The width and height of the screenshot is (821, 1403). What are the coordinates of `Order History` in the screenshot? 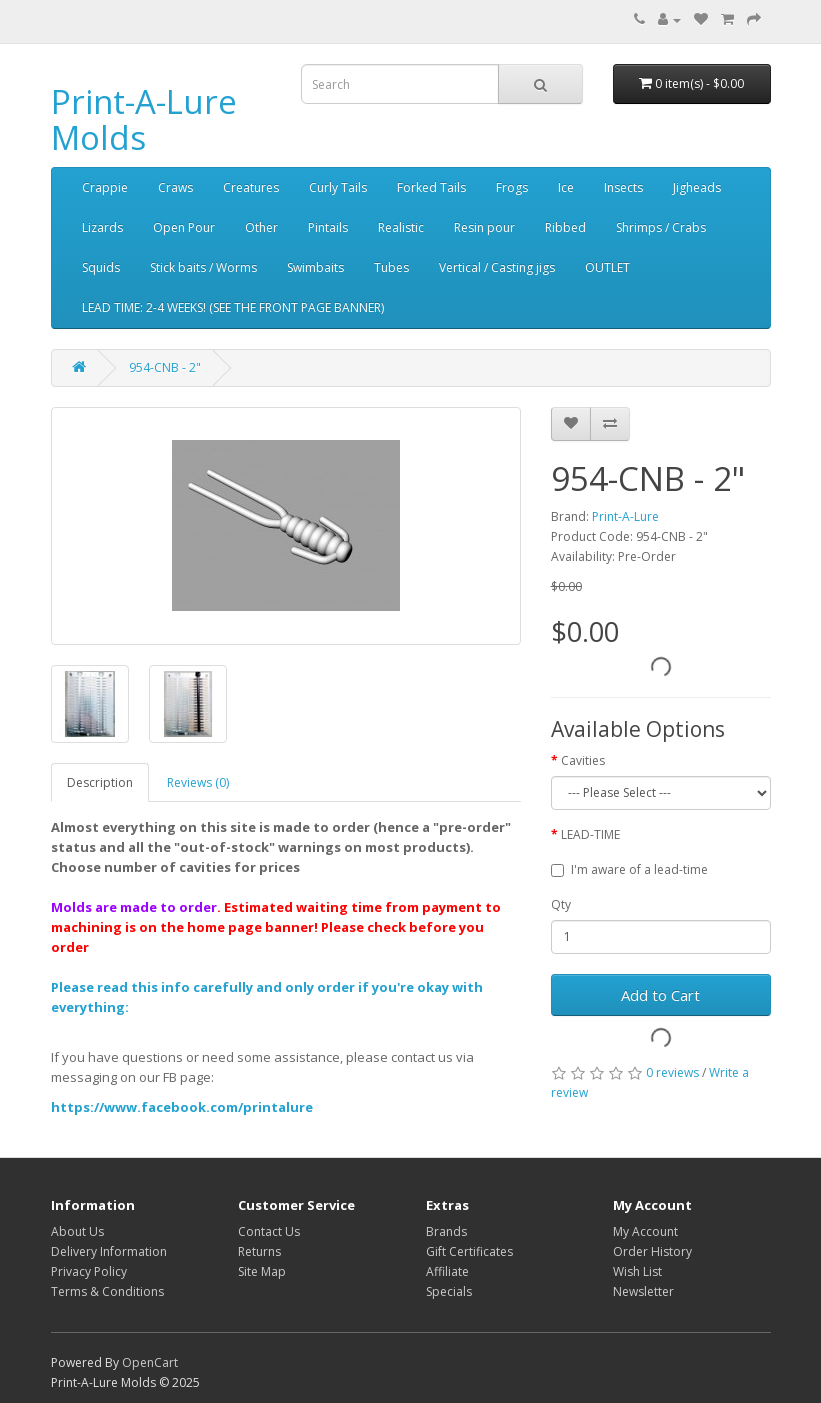 It's located at (652, 1251).